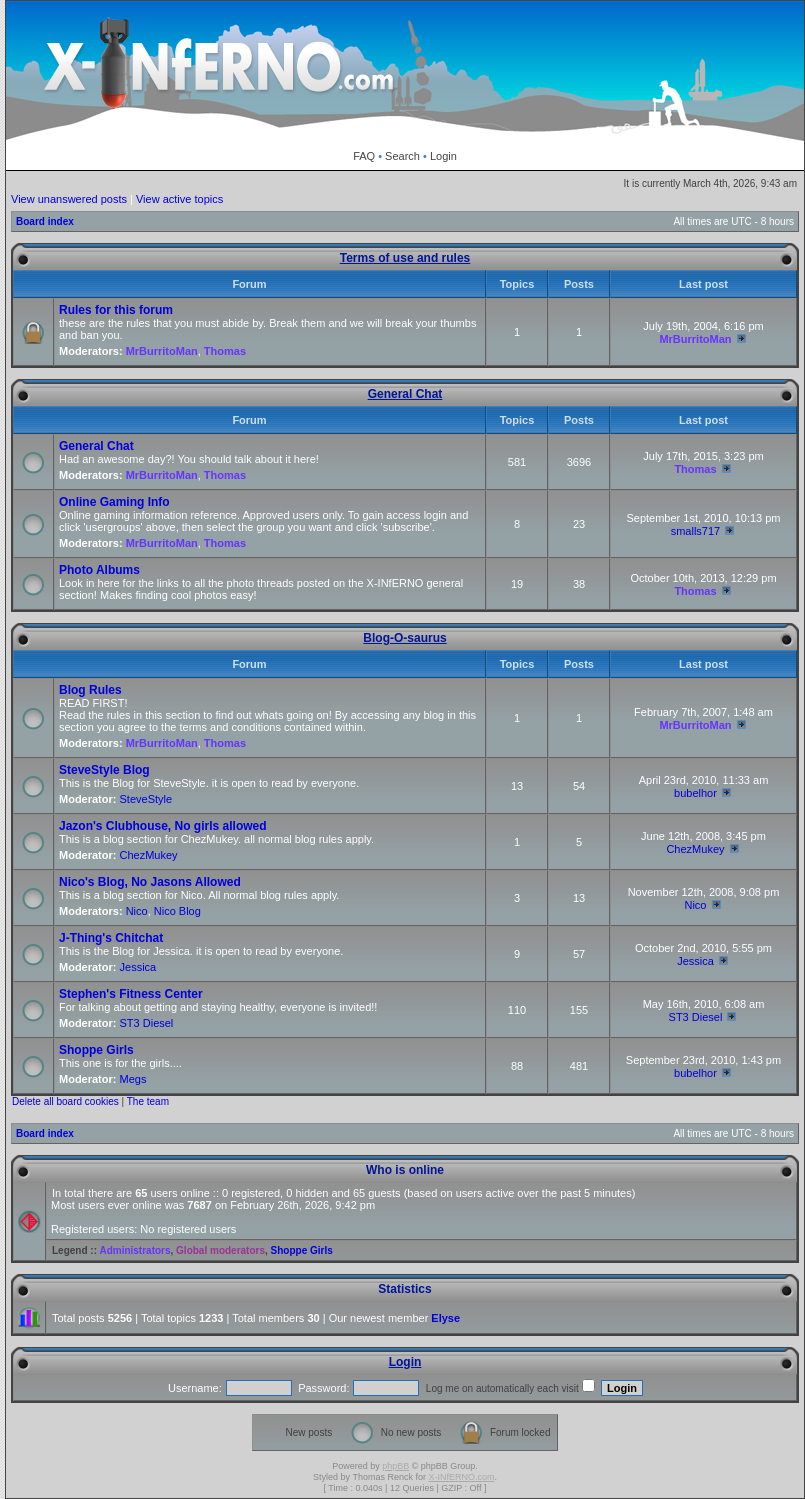 The image size is (805, 1499). Describe the element at coordinates (162, 351) in the screenshot. I see `MrBurritoMan` at that location.